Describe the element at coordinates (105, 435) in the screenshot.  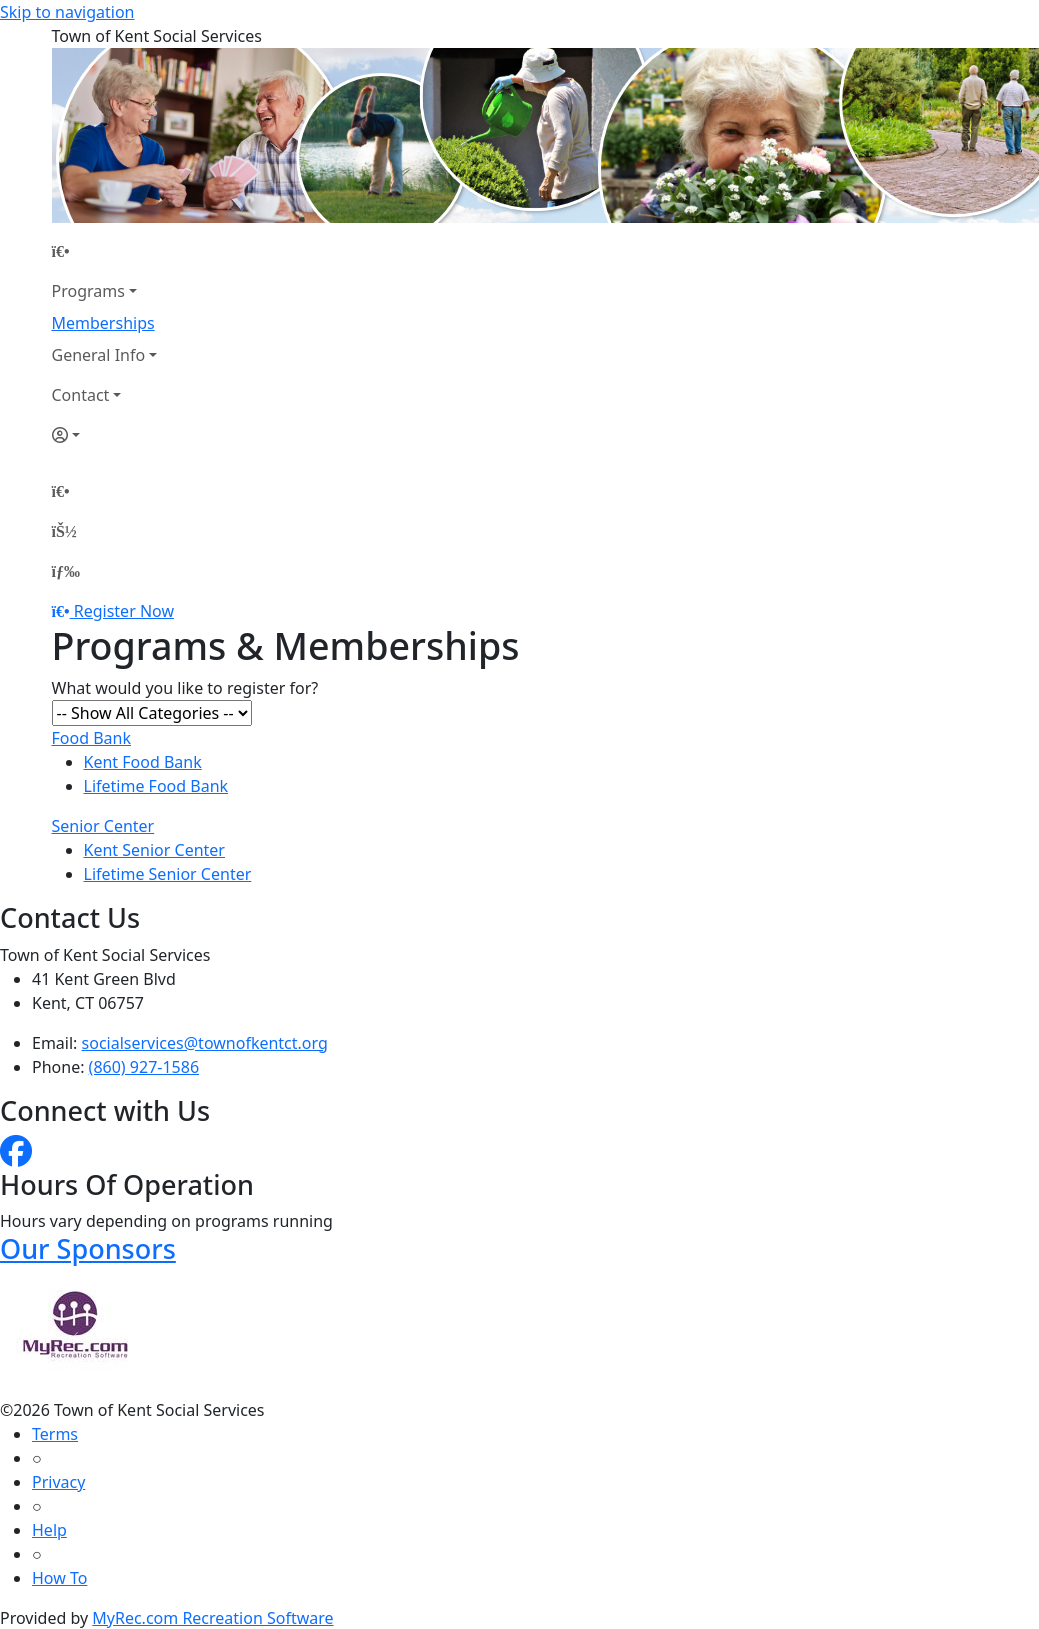
I see `[Account]` at that location.